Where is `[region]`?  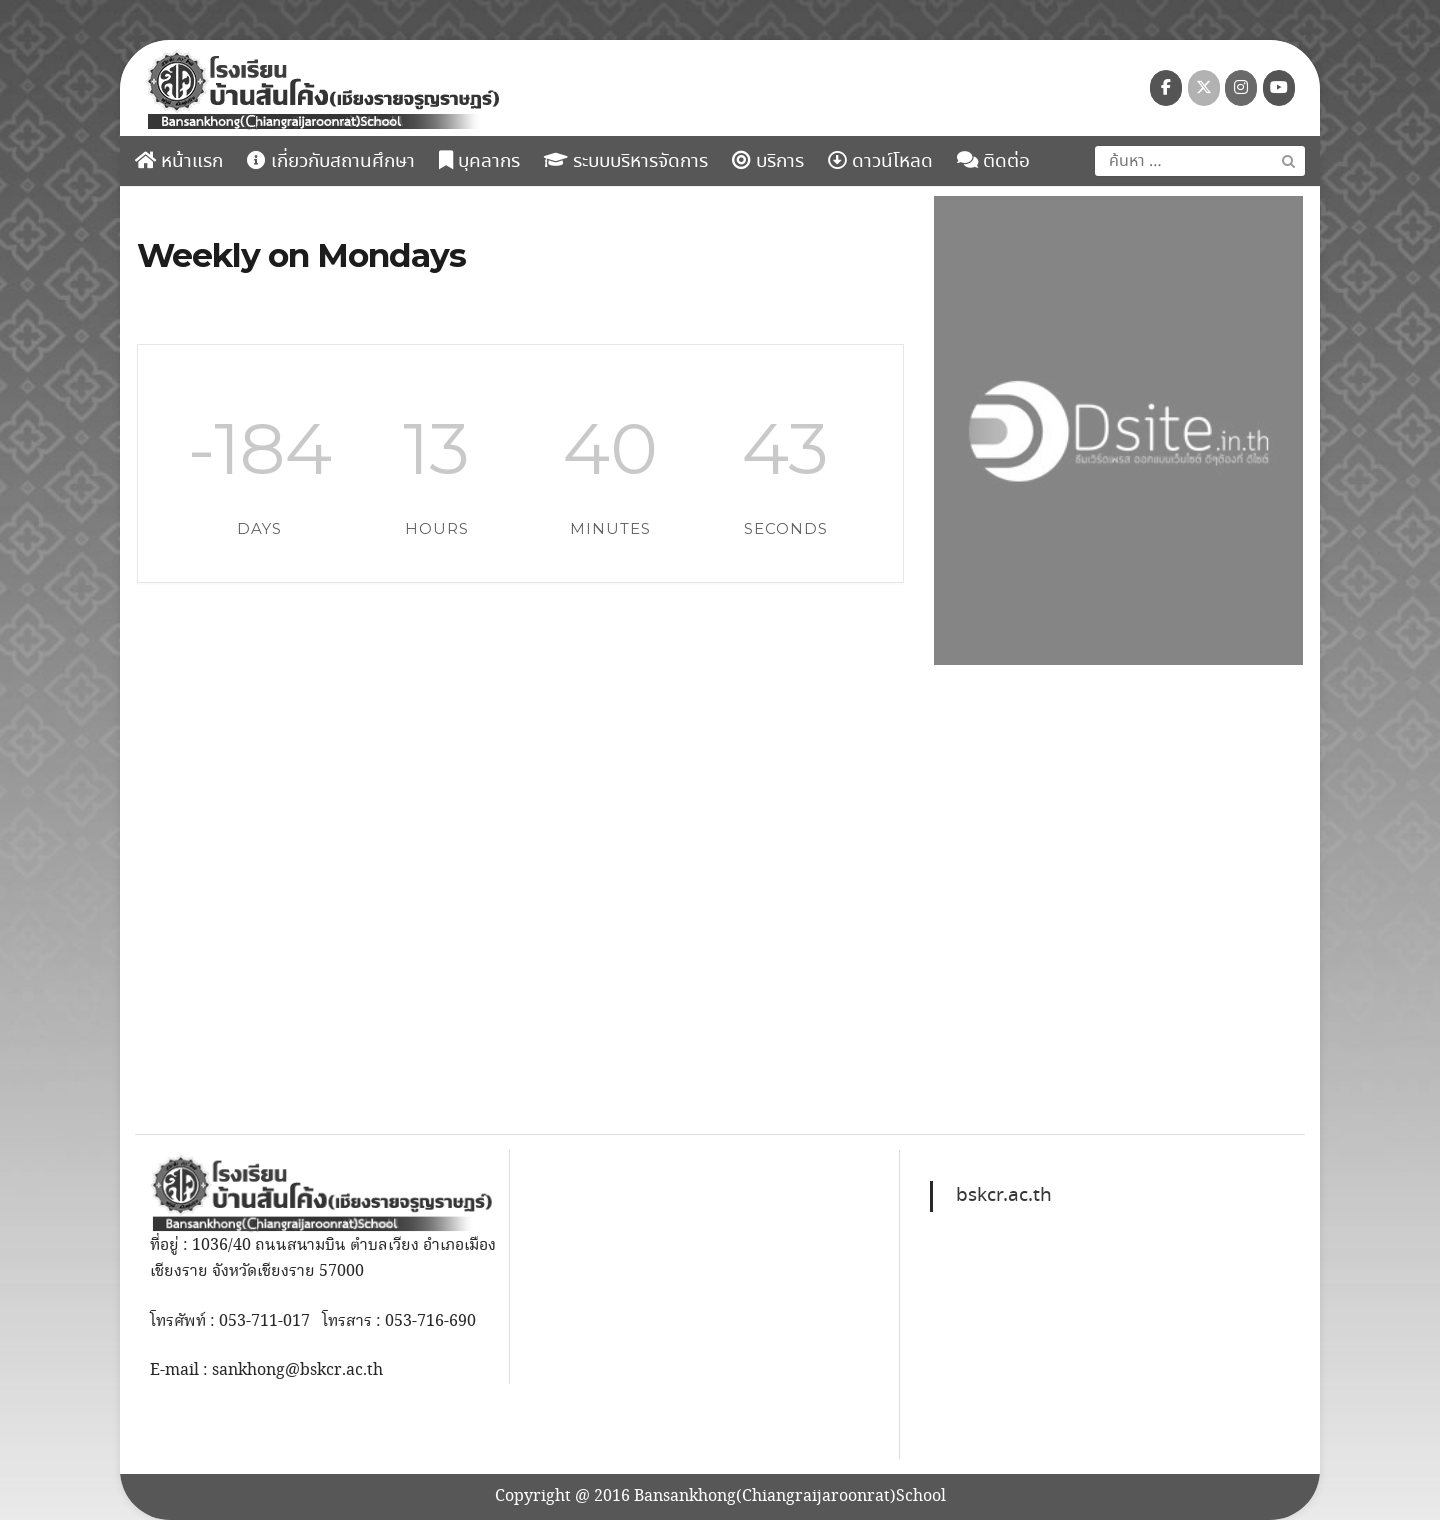
[region] is located at coordinates (1118, 430).